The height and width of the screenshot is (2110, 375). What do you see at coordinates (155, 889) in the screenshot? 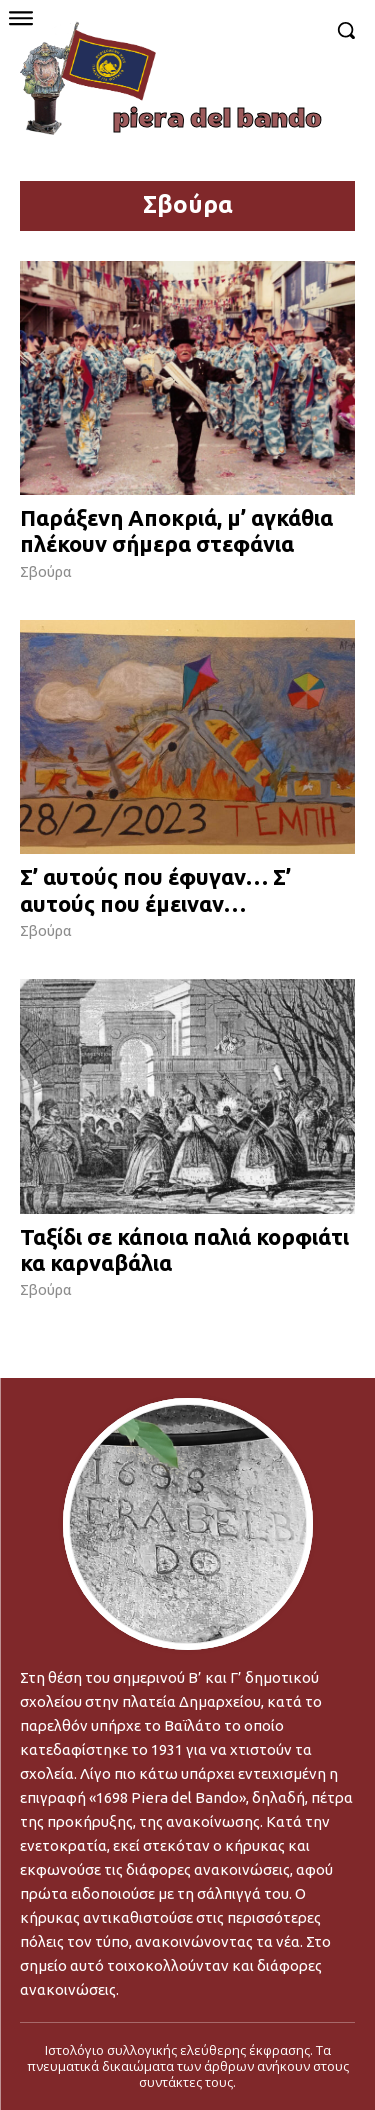
I see `Σ’ αυτούς που έφυγαν… Σ’ αυτούς που έμειναν…` at bounding box center [155, 889].